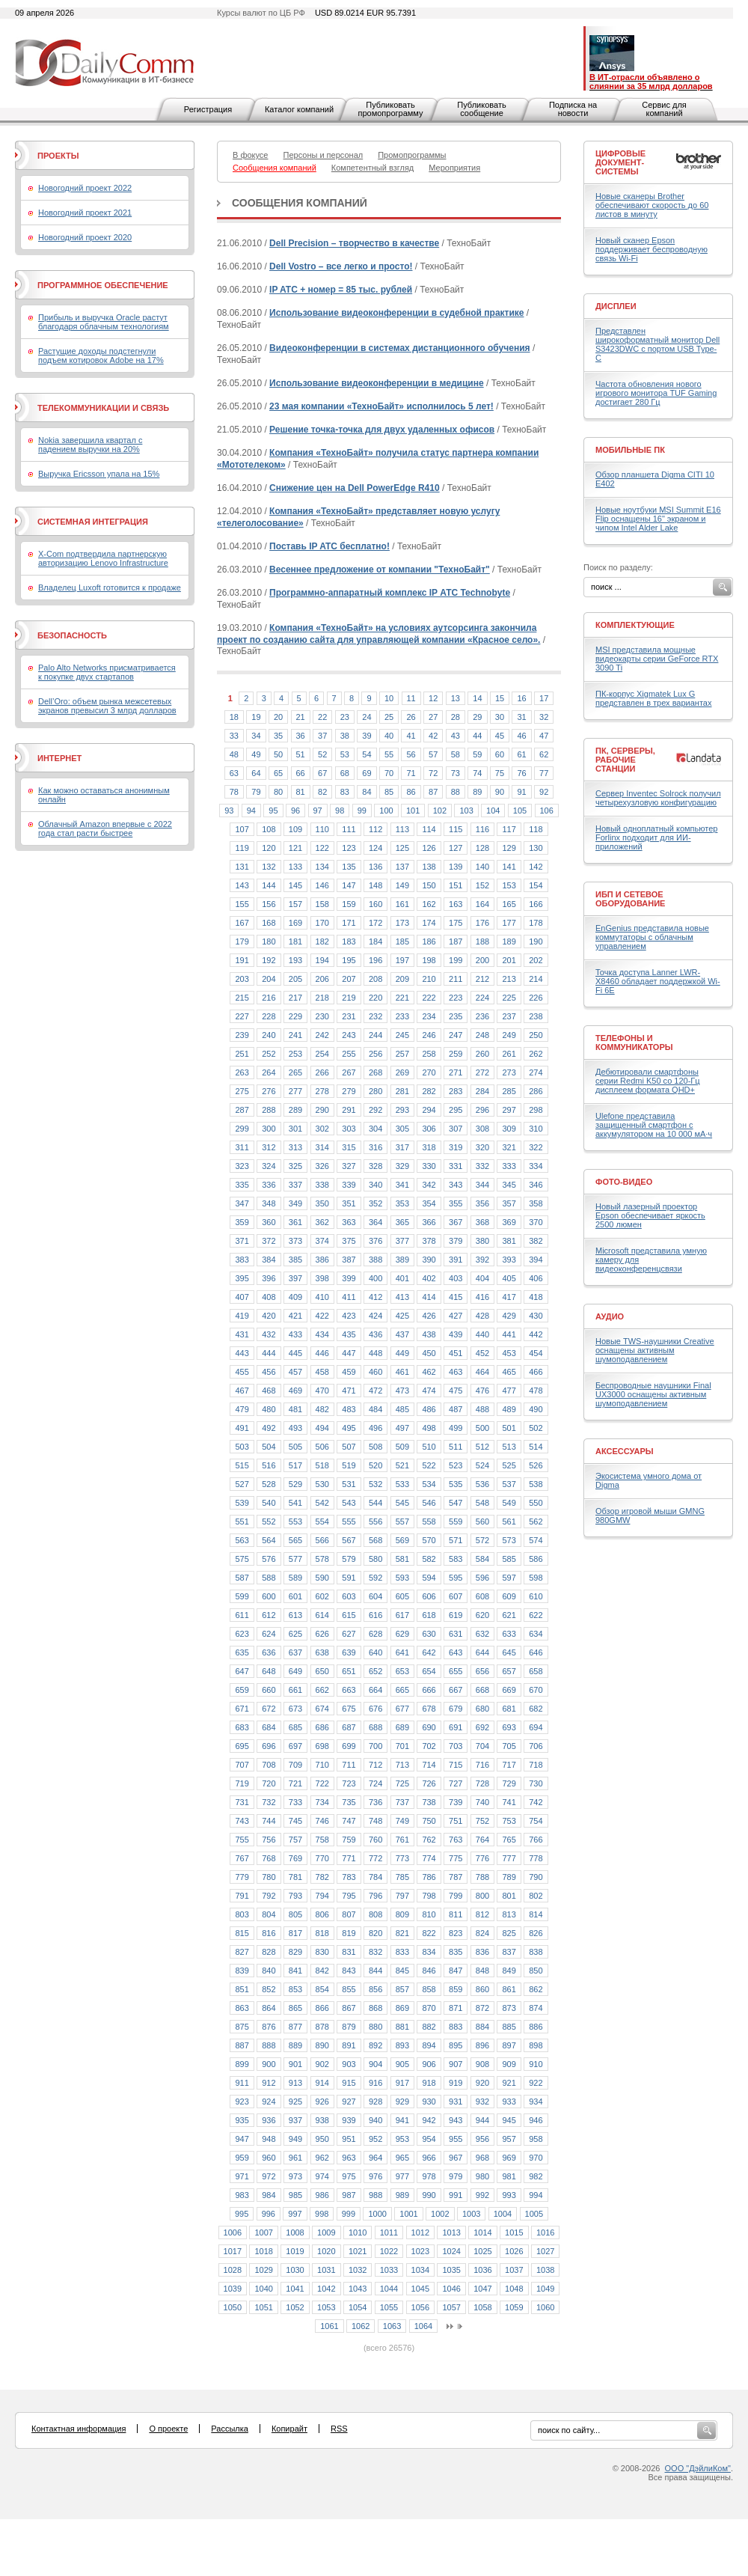 Image resolution: width=748 pixels, height=2576 pixels. Describe the element at coordinates (508, 1802) in the screenshot. I see `741` at that location.